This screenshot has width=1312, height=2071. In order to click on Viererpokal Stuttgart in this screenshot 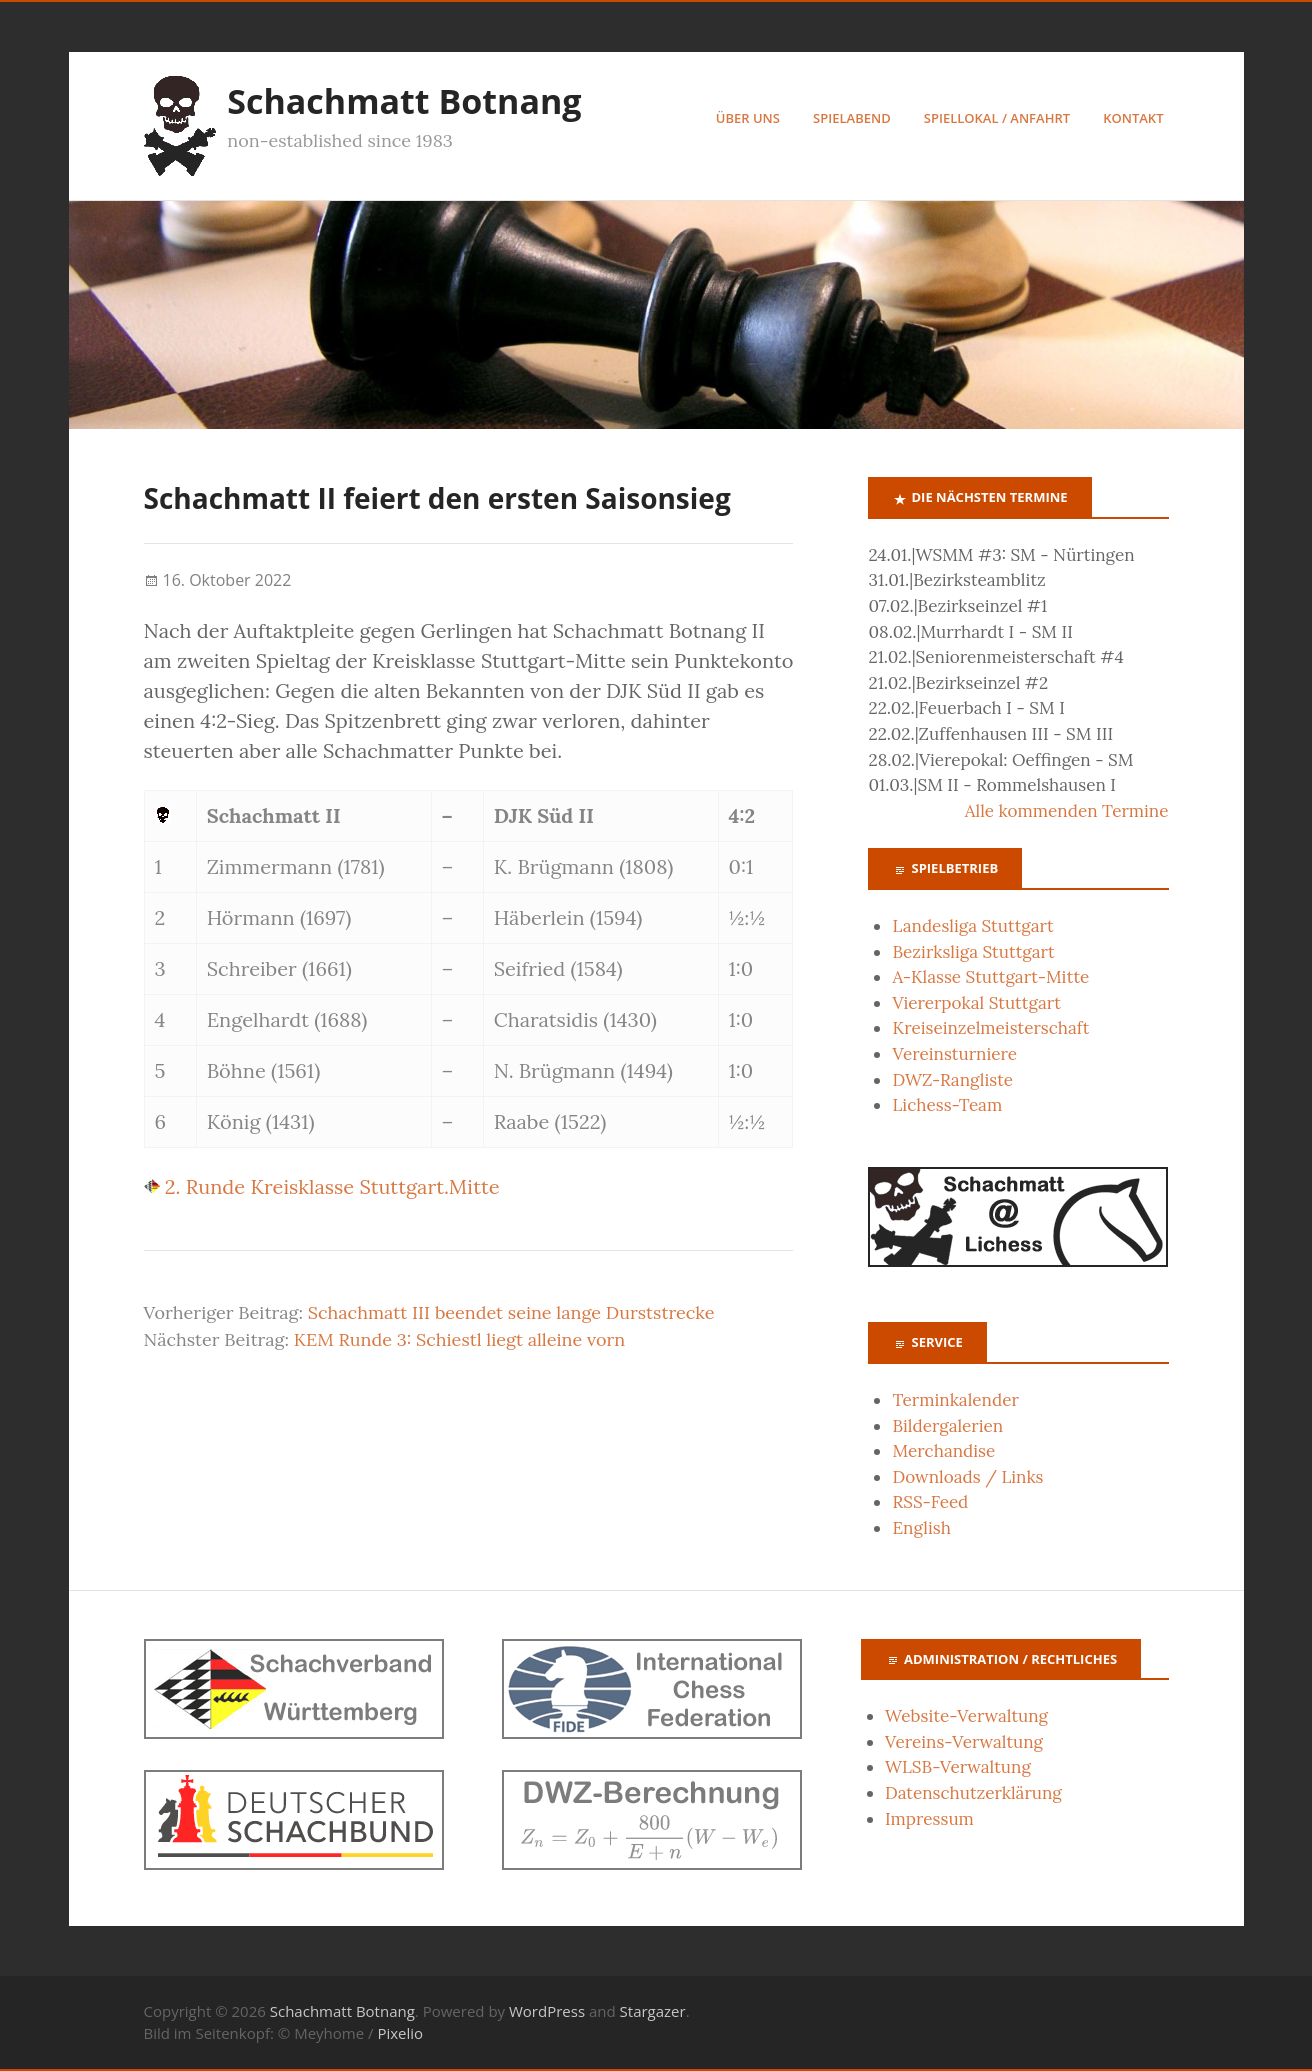, I will do `click(976, 1003)`.